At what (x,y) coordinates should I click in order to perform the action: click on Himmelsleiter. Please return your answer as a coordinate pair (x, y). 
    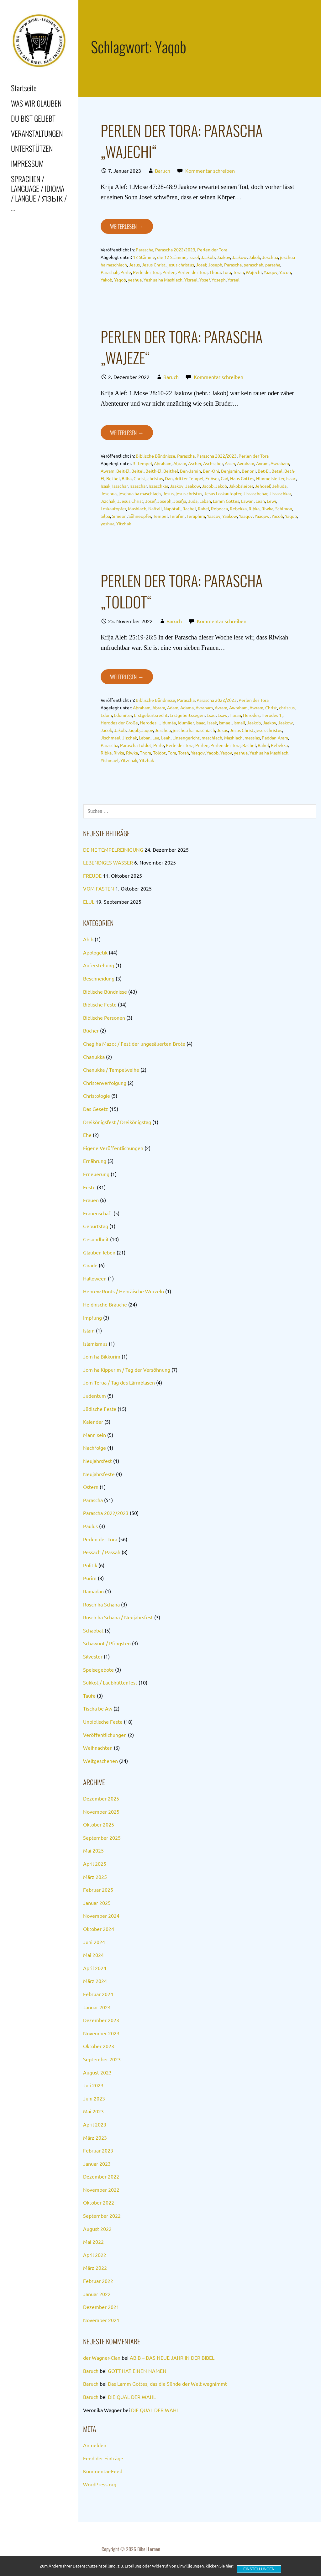
    Looking at the image, I should click on (270, 478).